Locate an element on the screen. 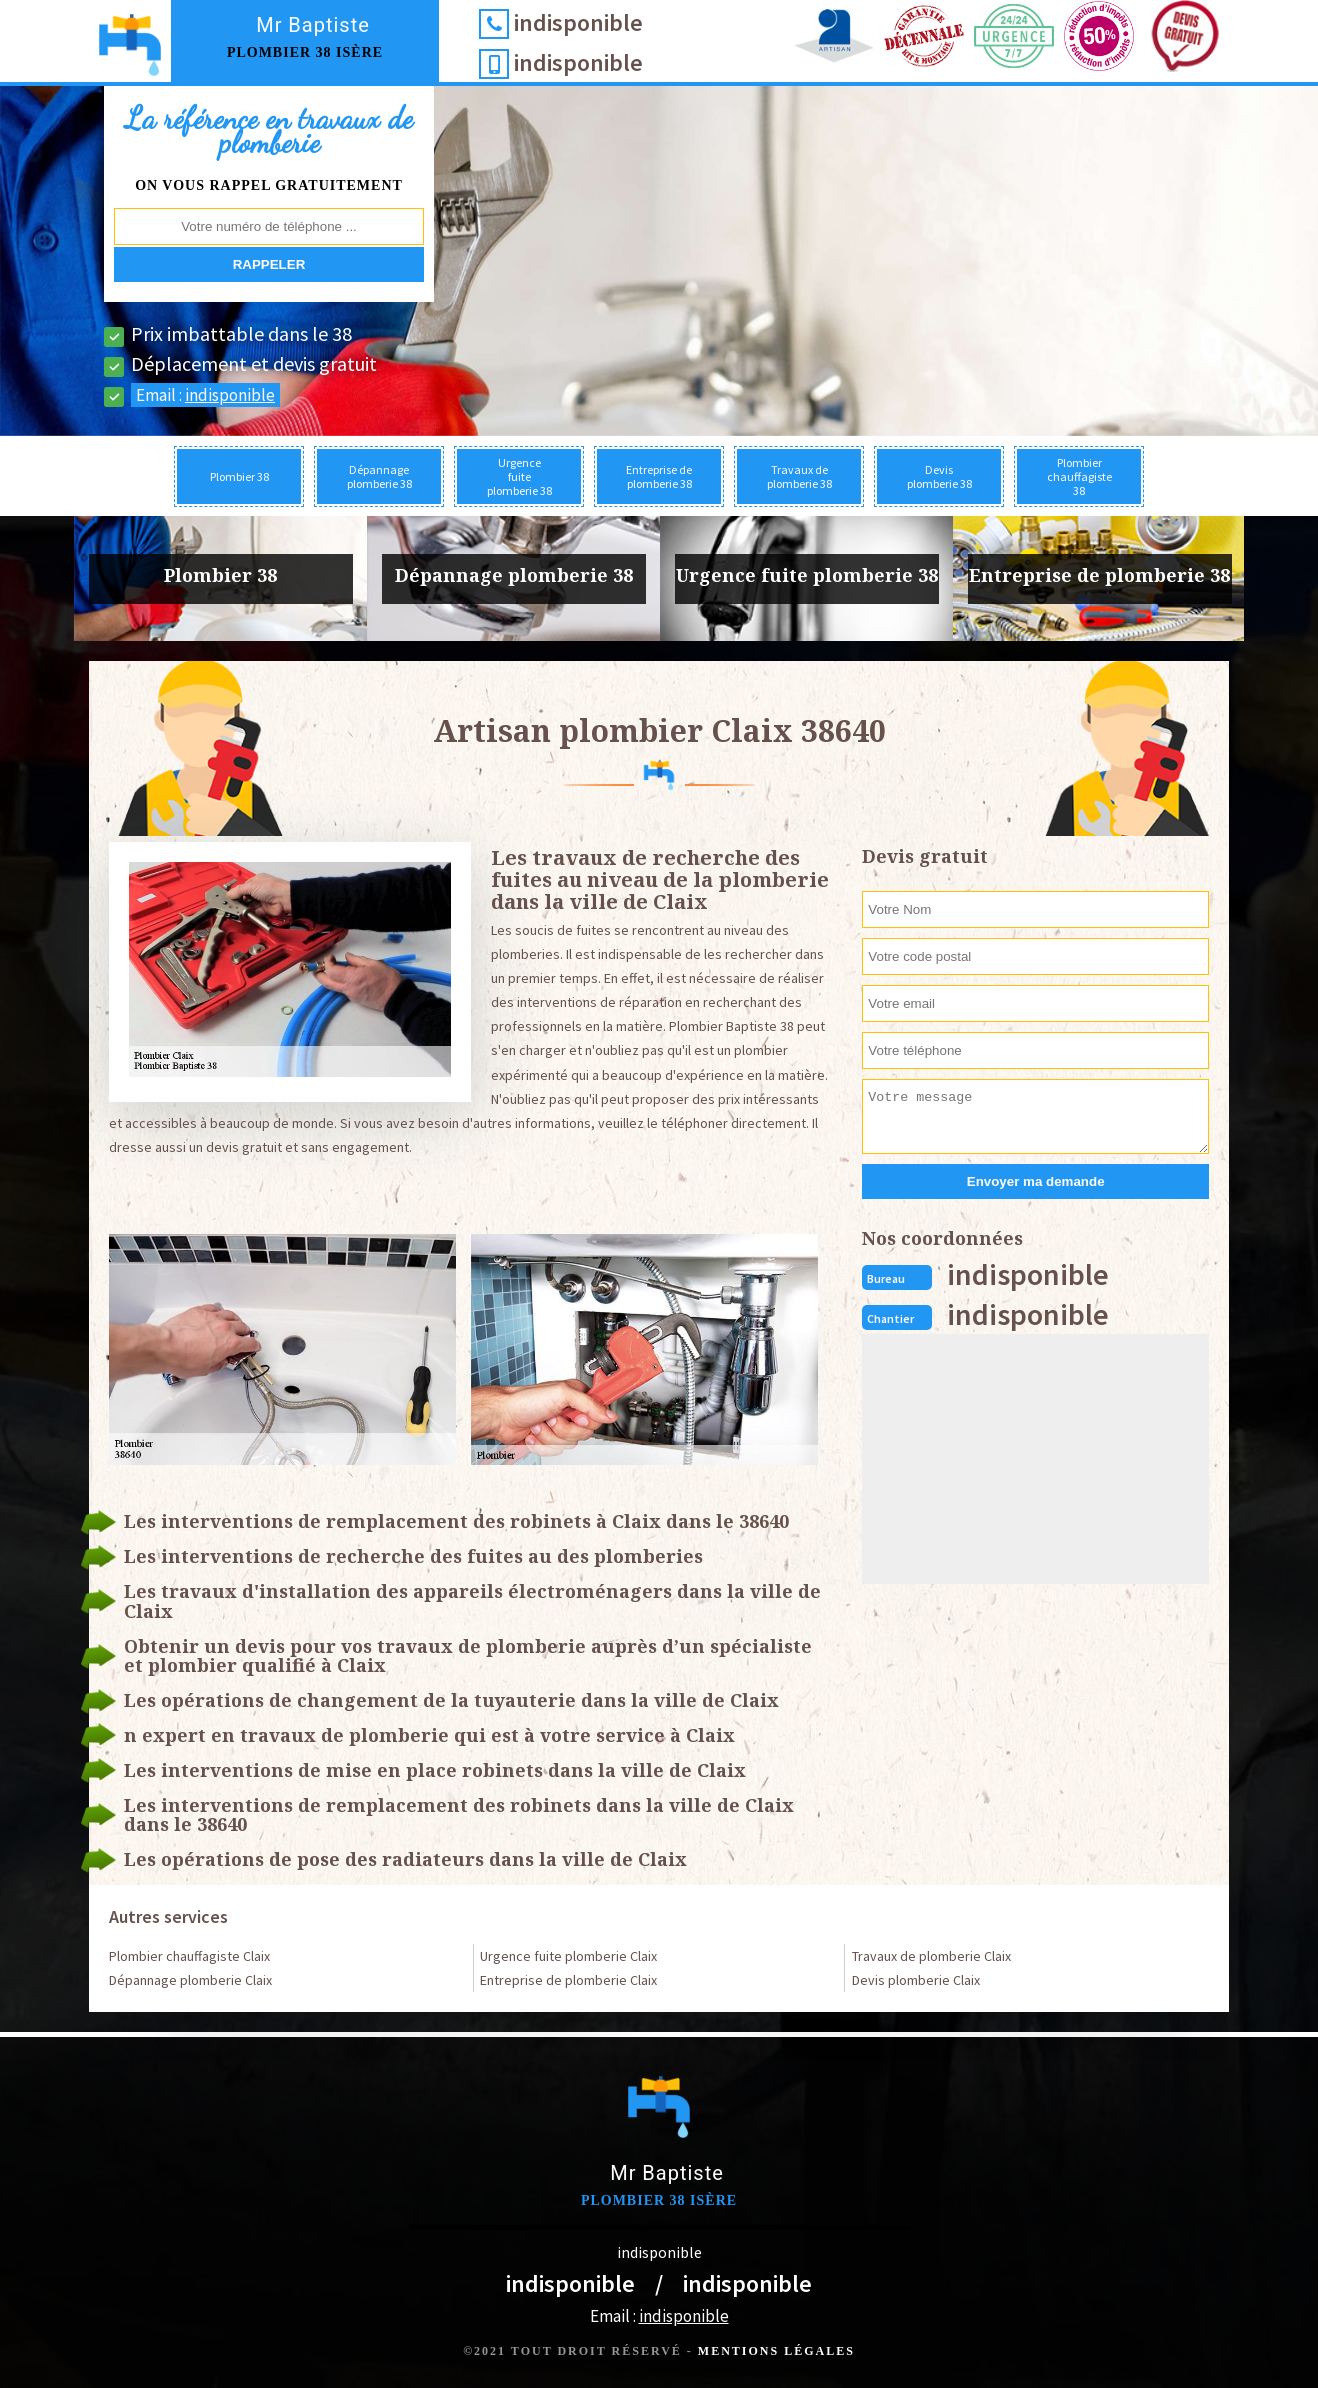  Urgence fuite plomberie 38 is located at coordinates (519, 476).